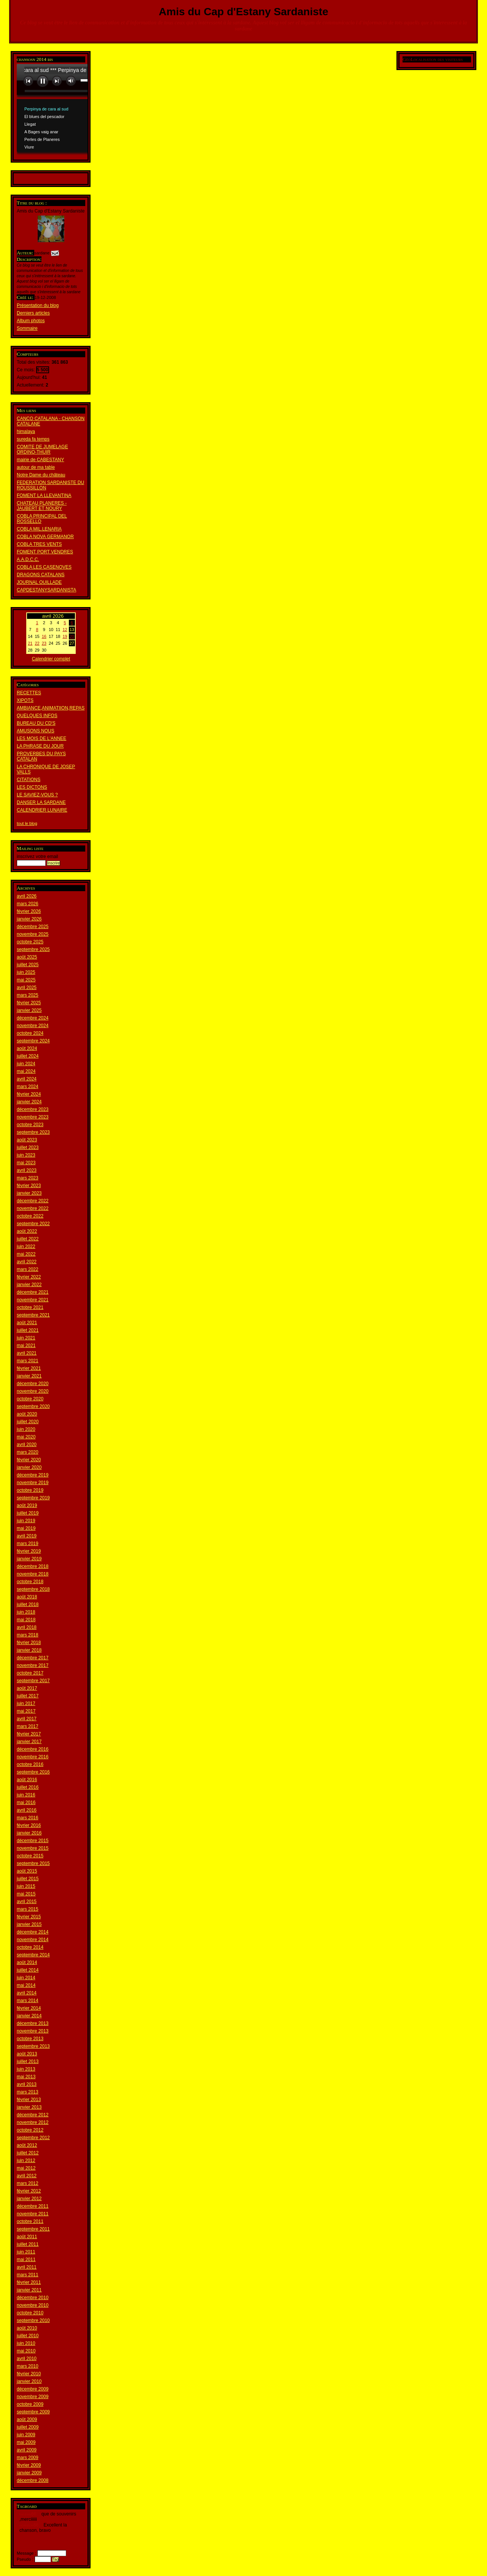  Describe the element at coordinates (27, 1718) in the screenshot. I see `avril 2017` at that location.